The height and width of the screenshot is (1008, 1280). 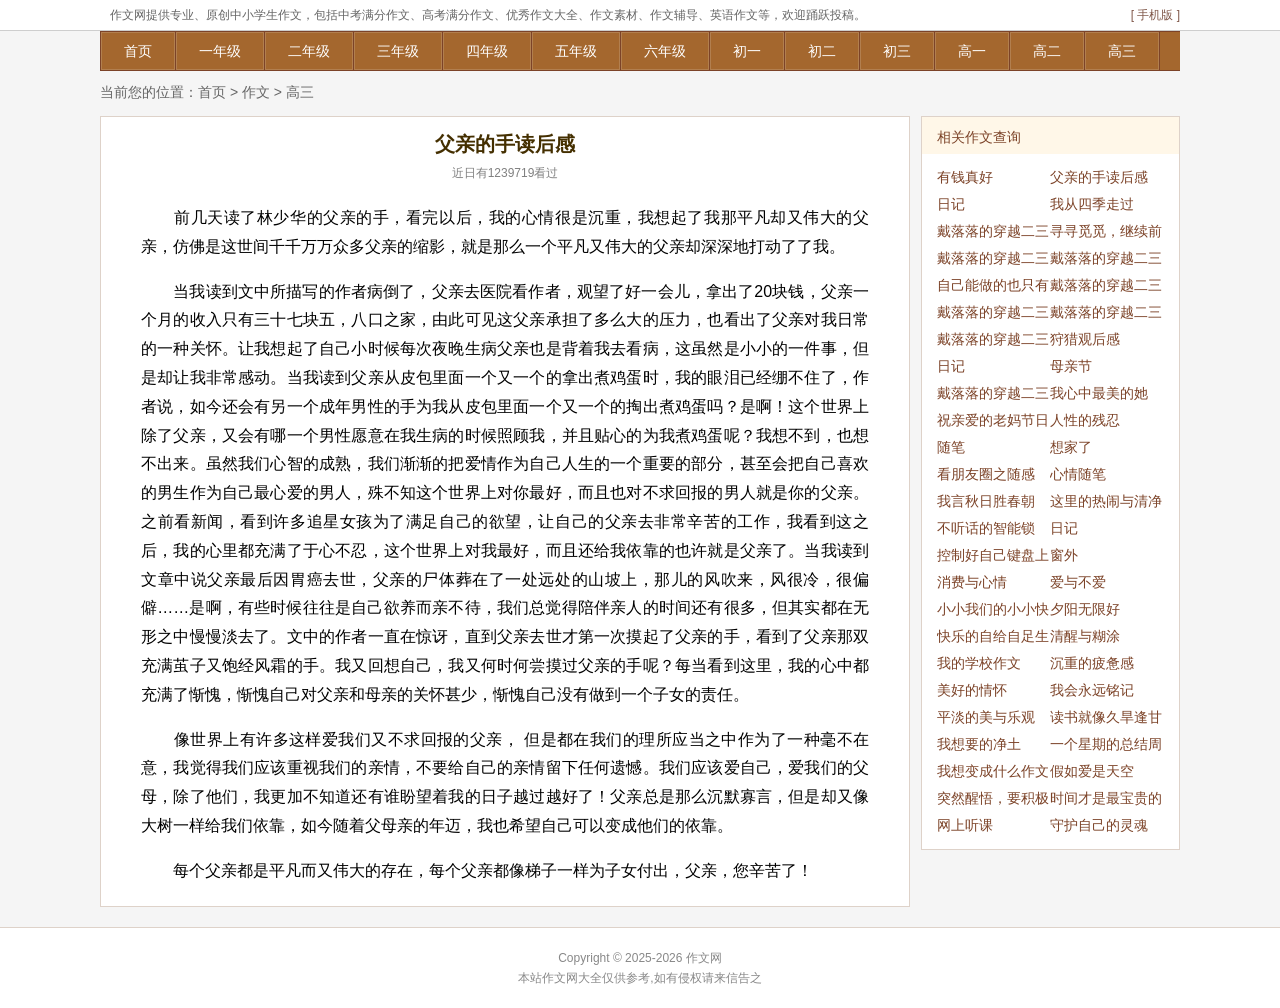 What do you see at coordinates (993, 342) in the screenshot?
I see `戴落落的穿越二三事（7）` at bounding box center [993, 342].